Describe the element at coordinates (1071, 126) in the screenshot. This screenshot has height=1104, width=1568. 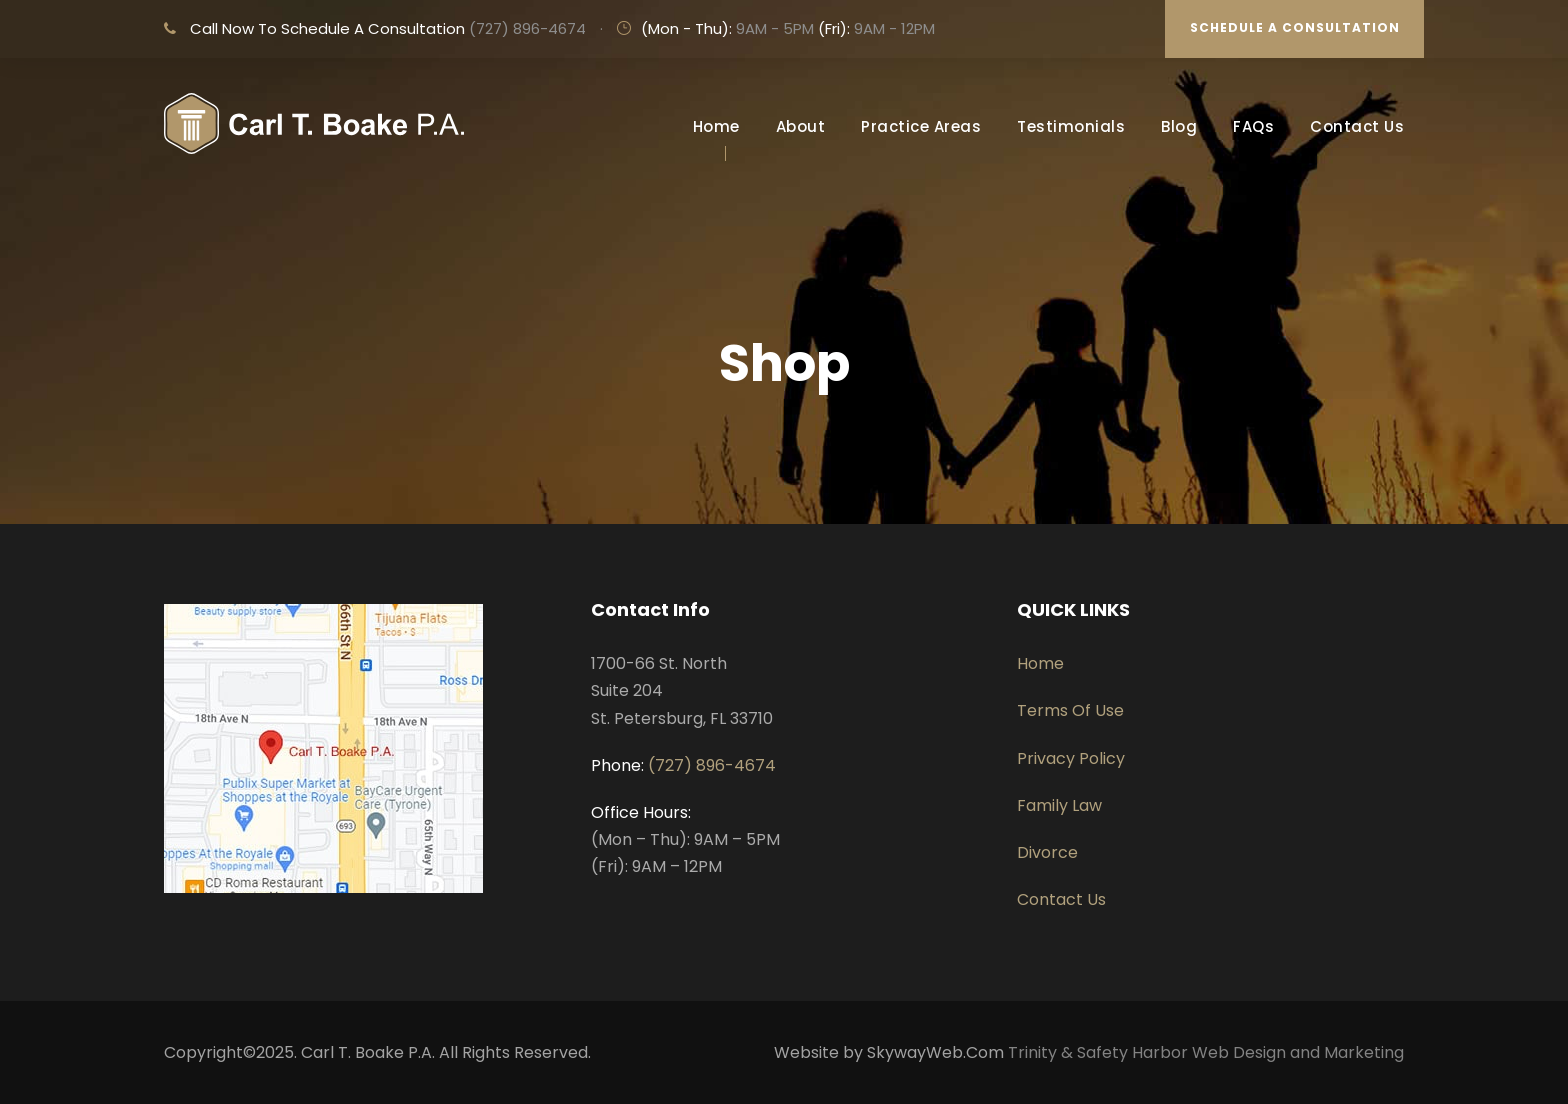
I see `Testimonials` at that location.